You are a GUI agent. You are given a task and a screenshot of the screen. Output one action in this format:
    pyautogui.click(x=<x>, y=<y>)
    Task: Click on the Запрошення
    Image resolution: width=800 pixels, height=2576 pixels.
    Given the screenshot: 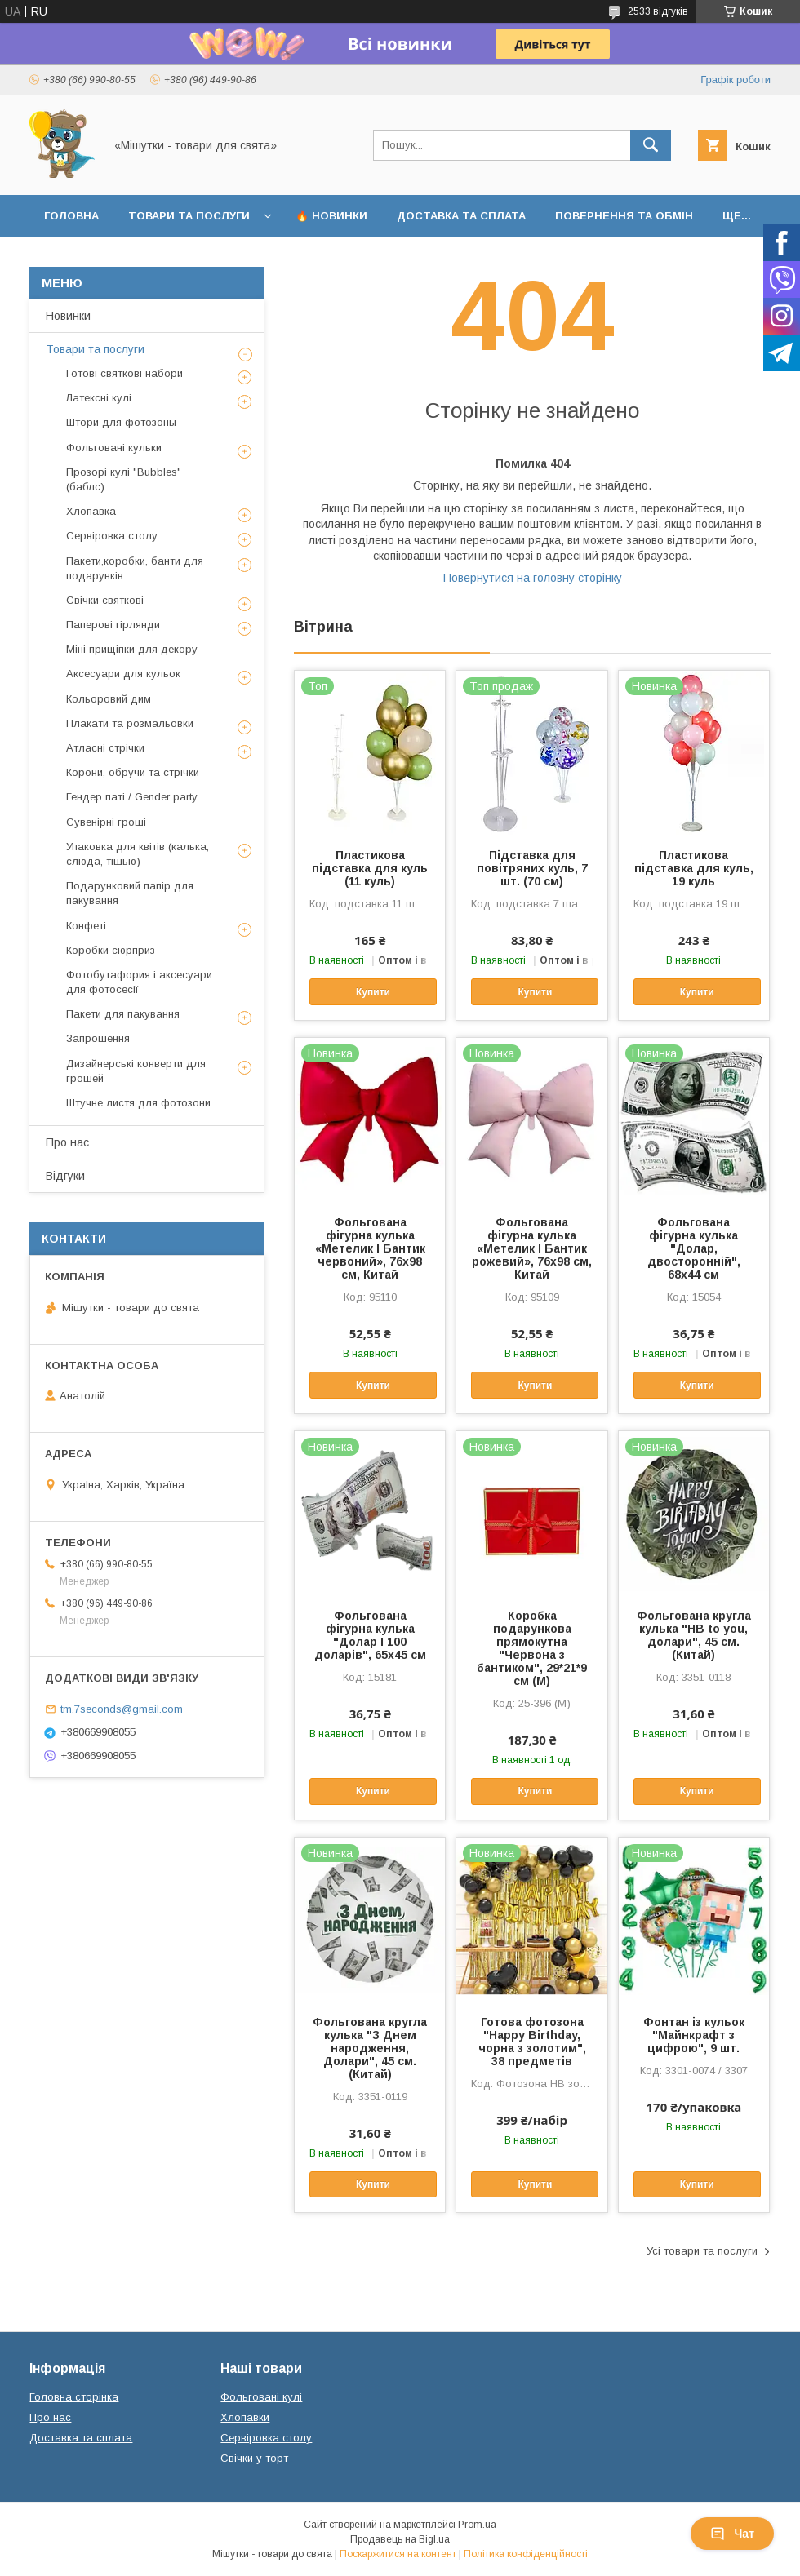 What is the action you would take?
    pyautogui.click(x=98, y=1038)
    